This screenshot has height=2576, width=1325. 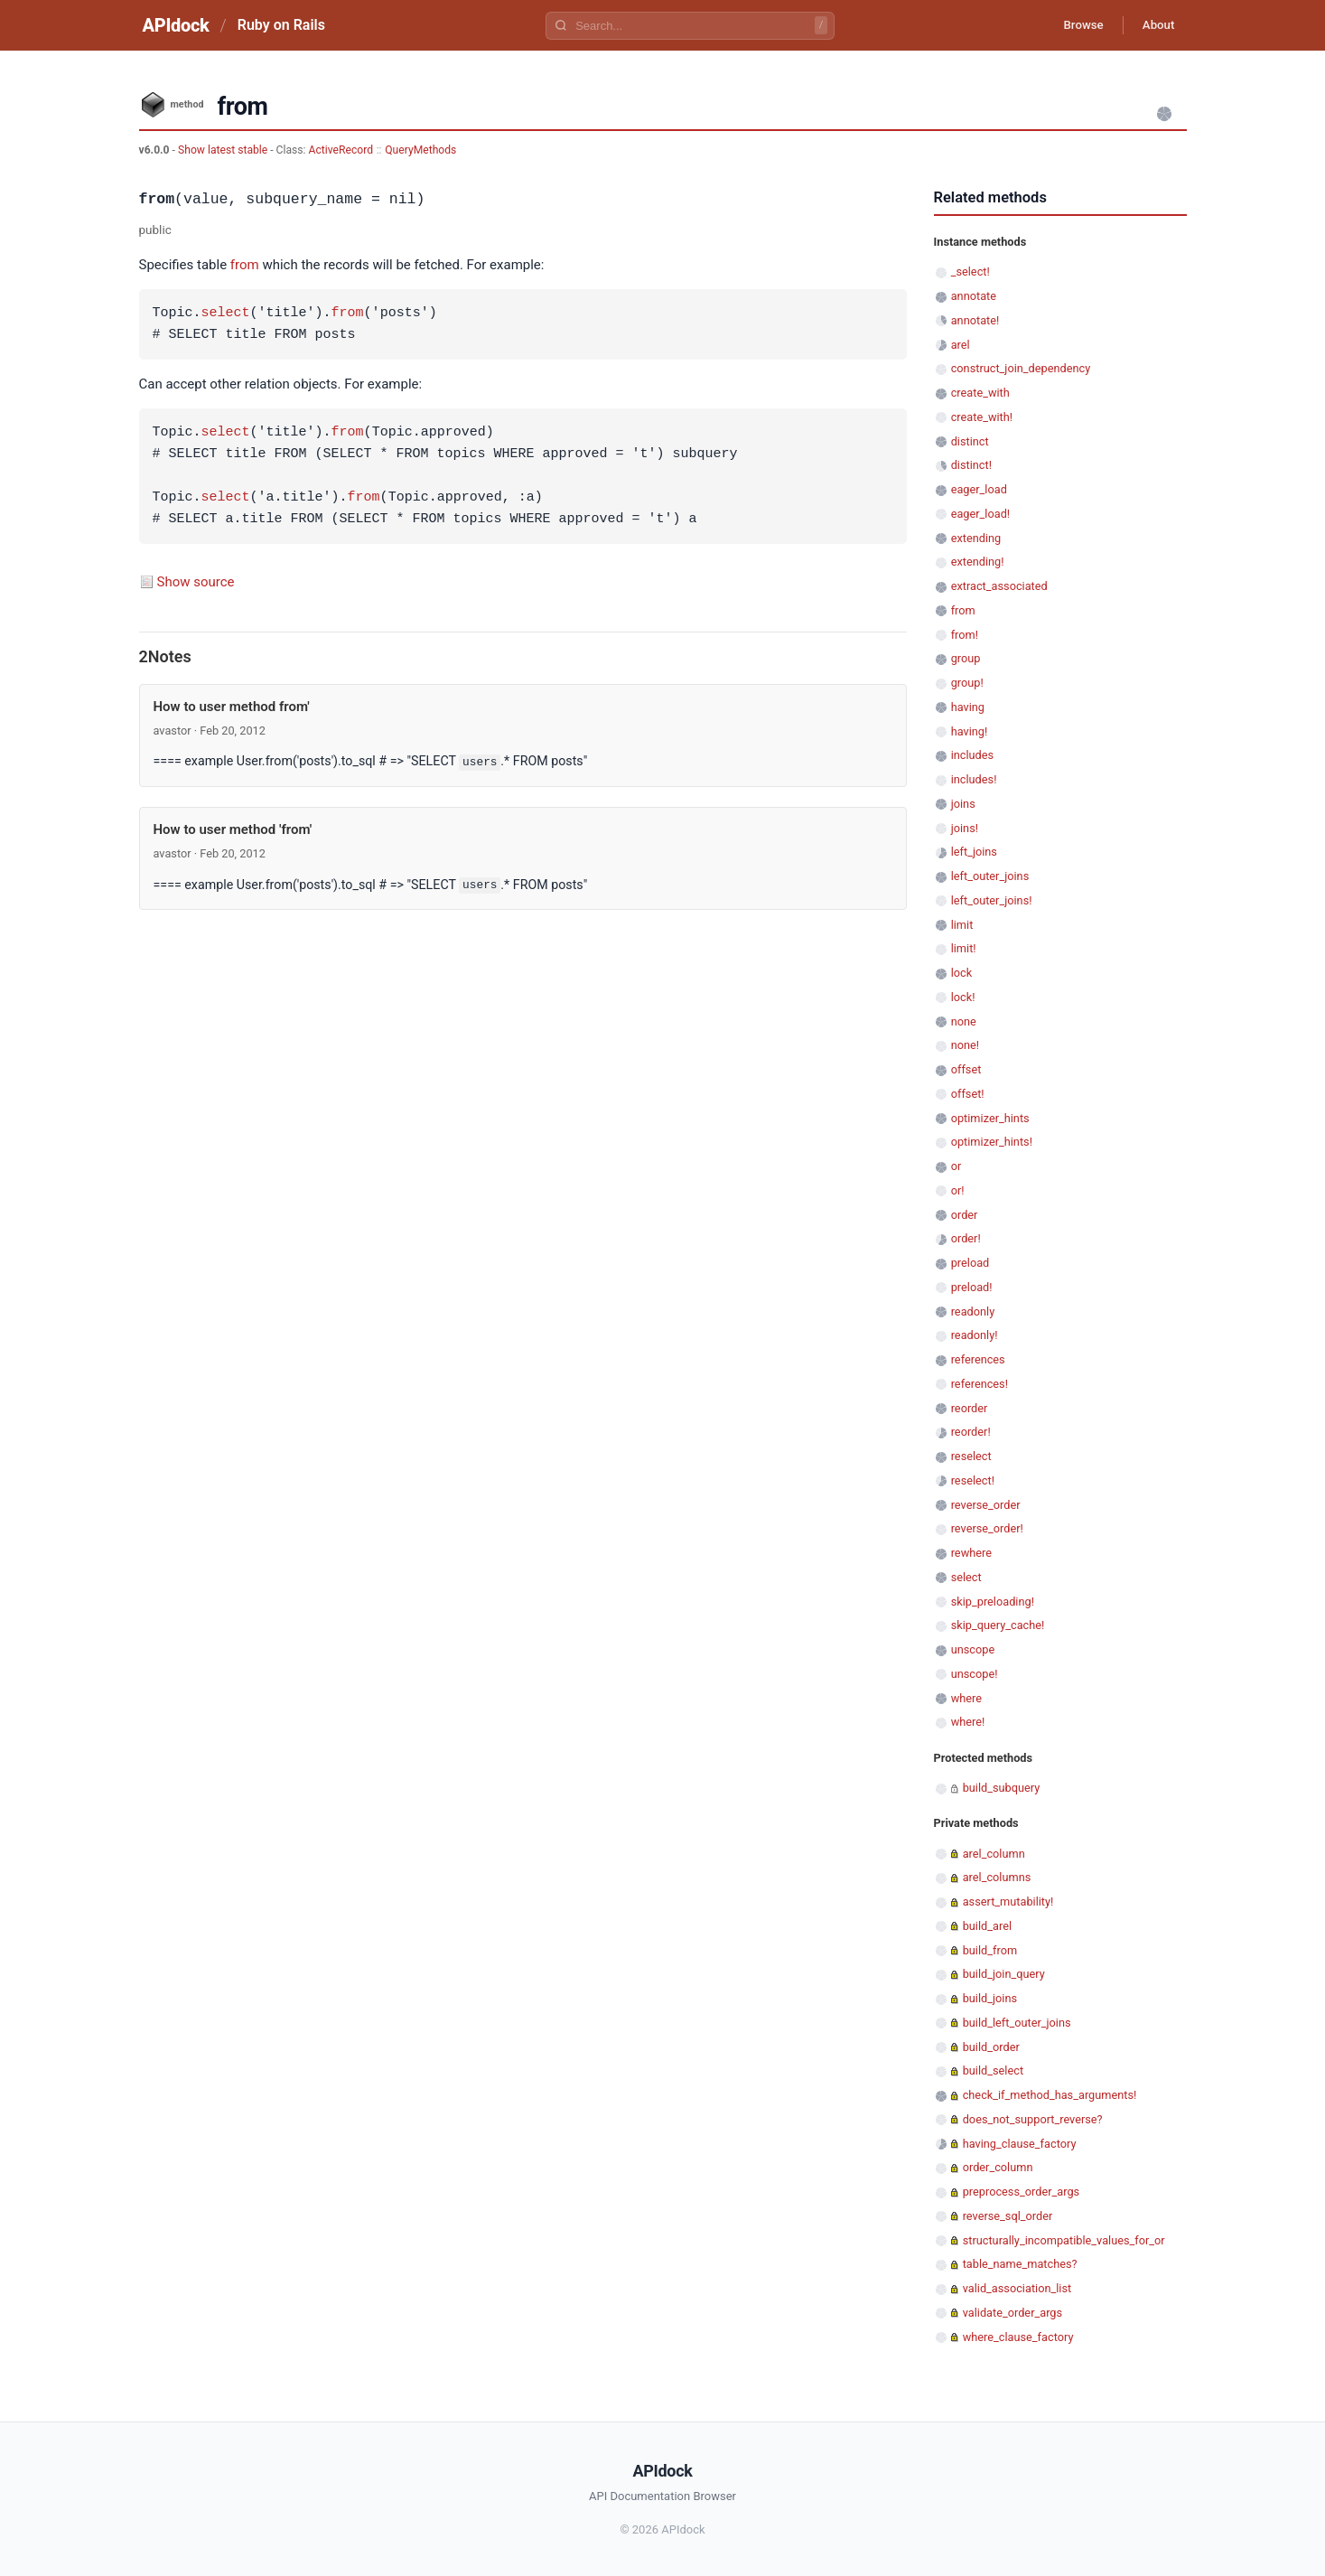 What do you see at coordinates (1004, 1974) in the screenshot?
I see `build_join_query` at bounding box center [1004, 1974].